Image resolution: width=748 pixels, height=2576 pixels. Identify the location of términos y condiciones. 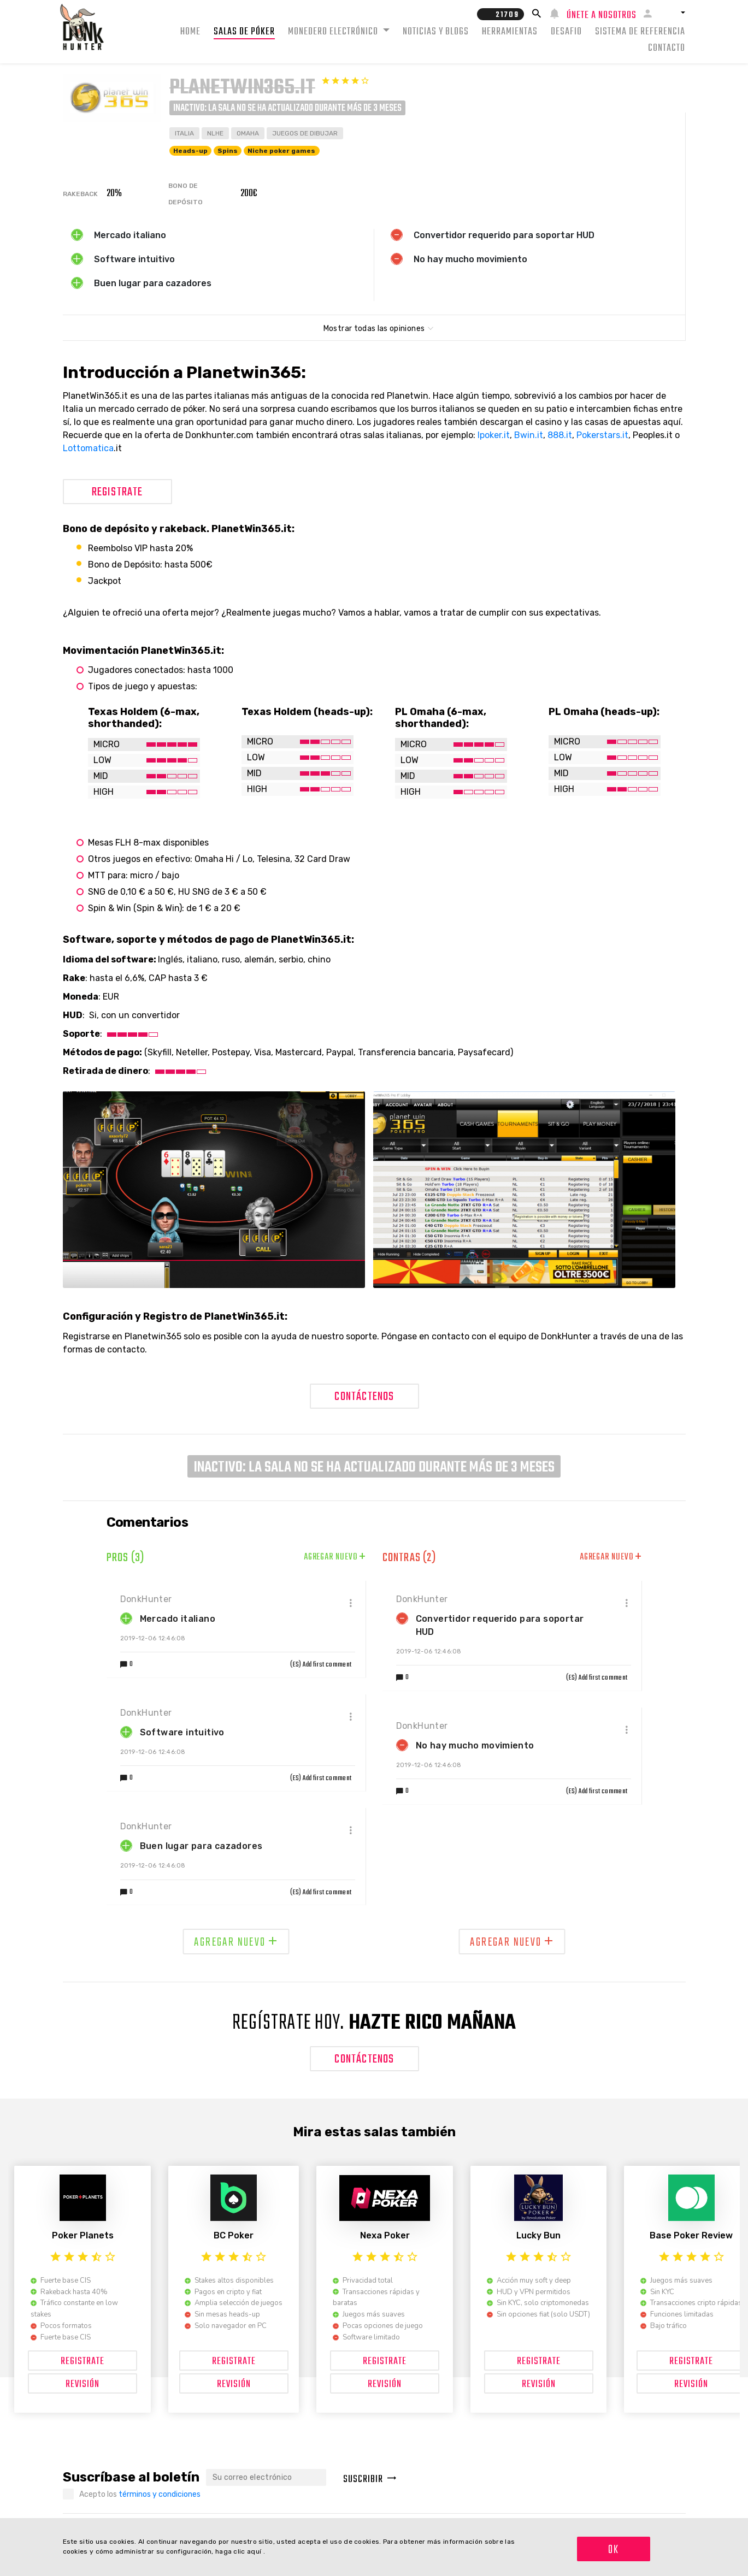
(160, 2494).